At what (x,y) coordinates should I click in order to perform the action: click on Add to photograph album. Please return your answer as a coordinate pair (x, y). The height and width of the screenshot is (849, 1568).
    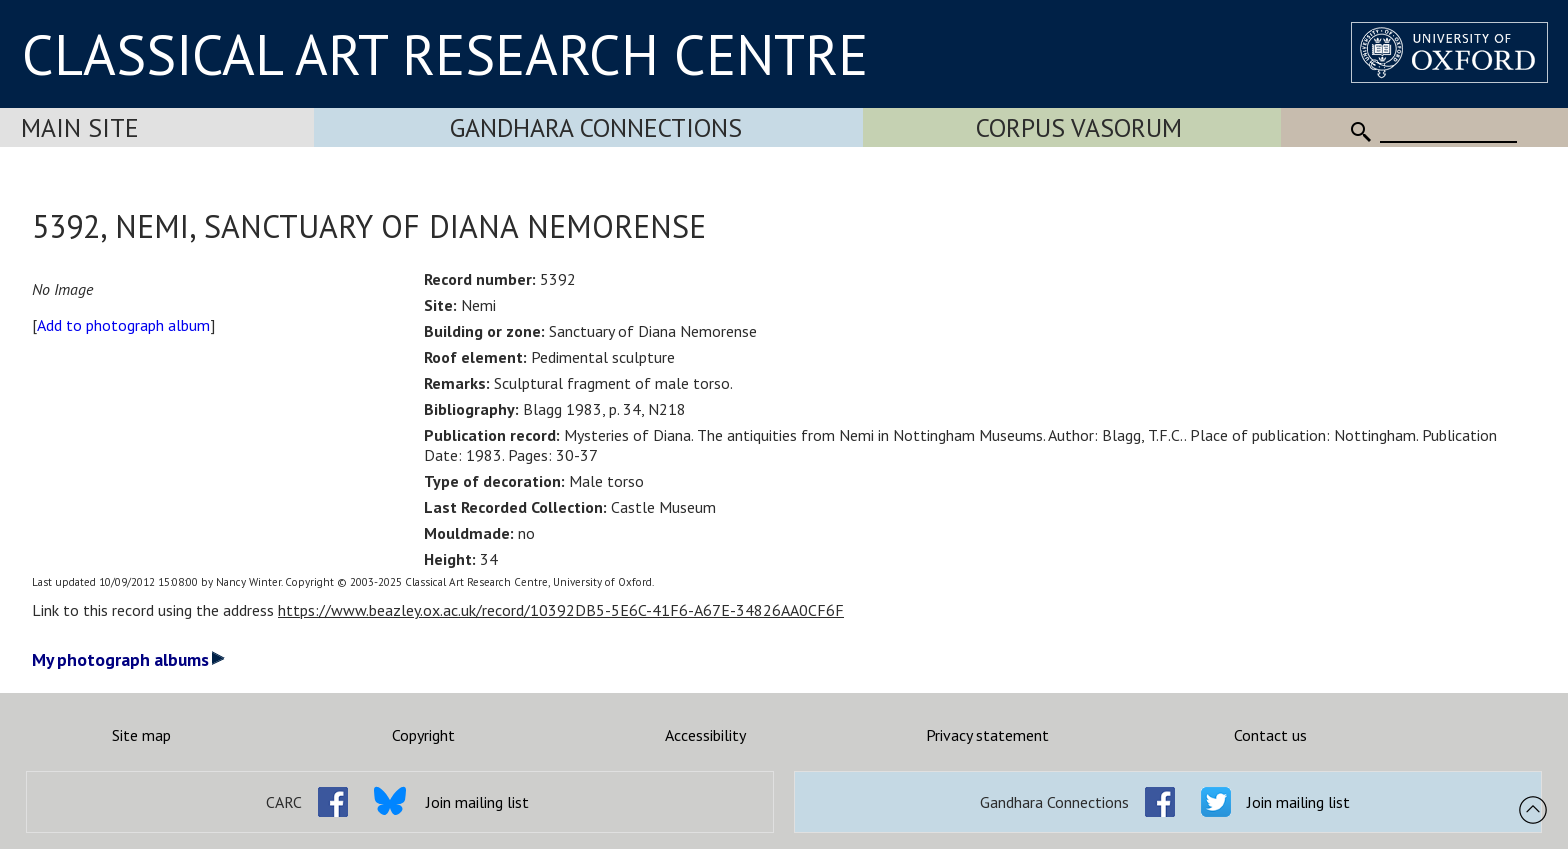
    Looking at the image, I should click on (123, 325).